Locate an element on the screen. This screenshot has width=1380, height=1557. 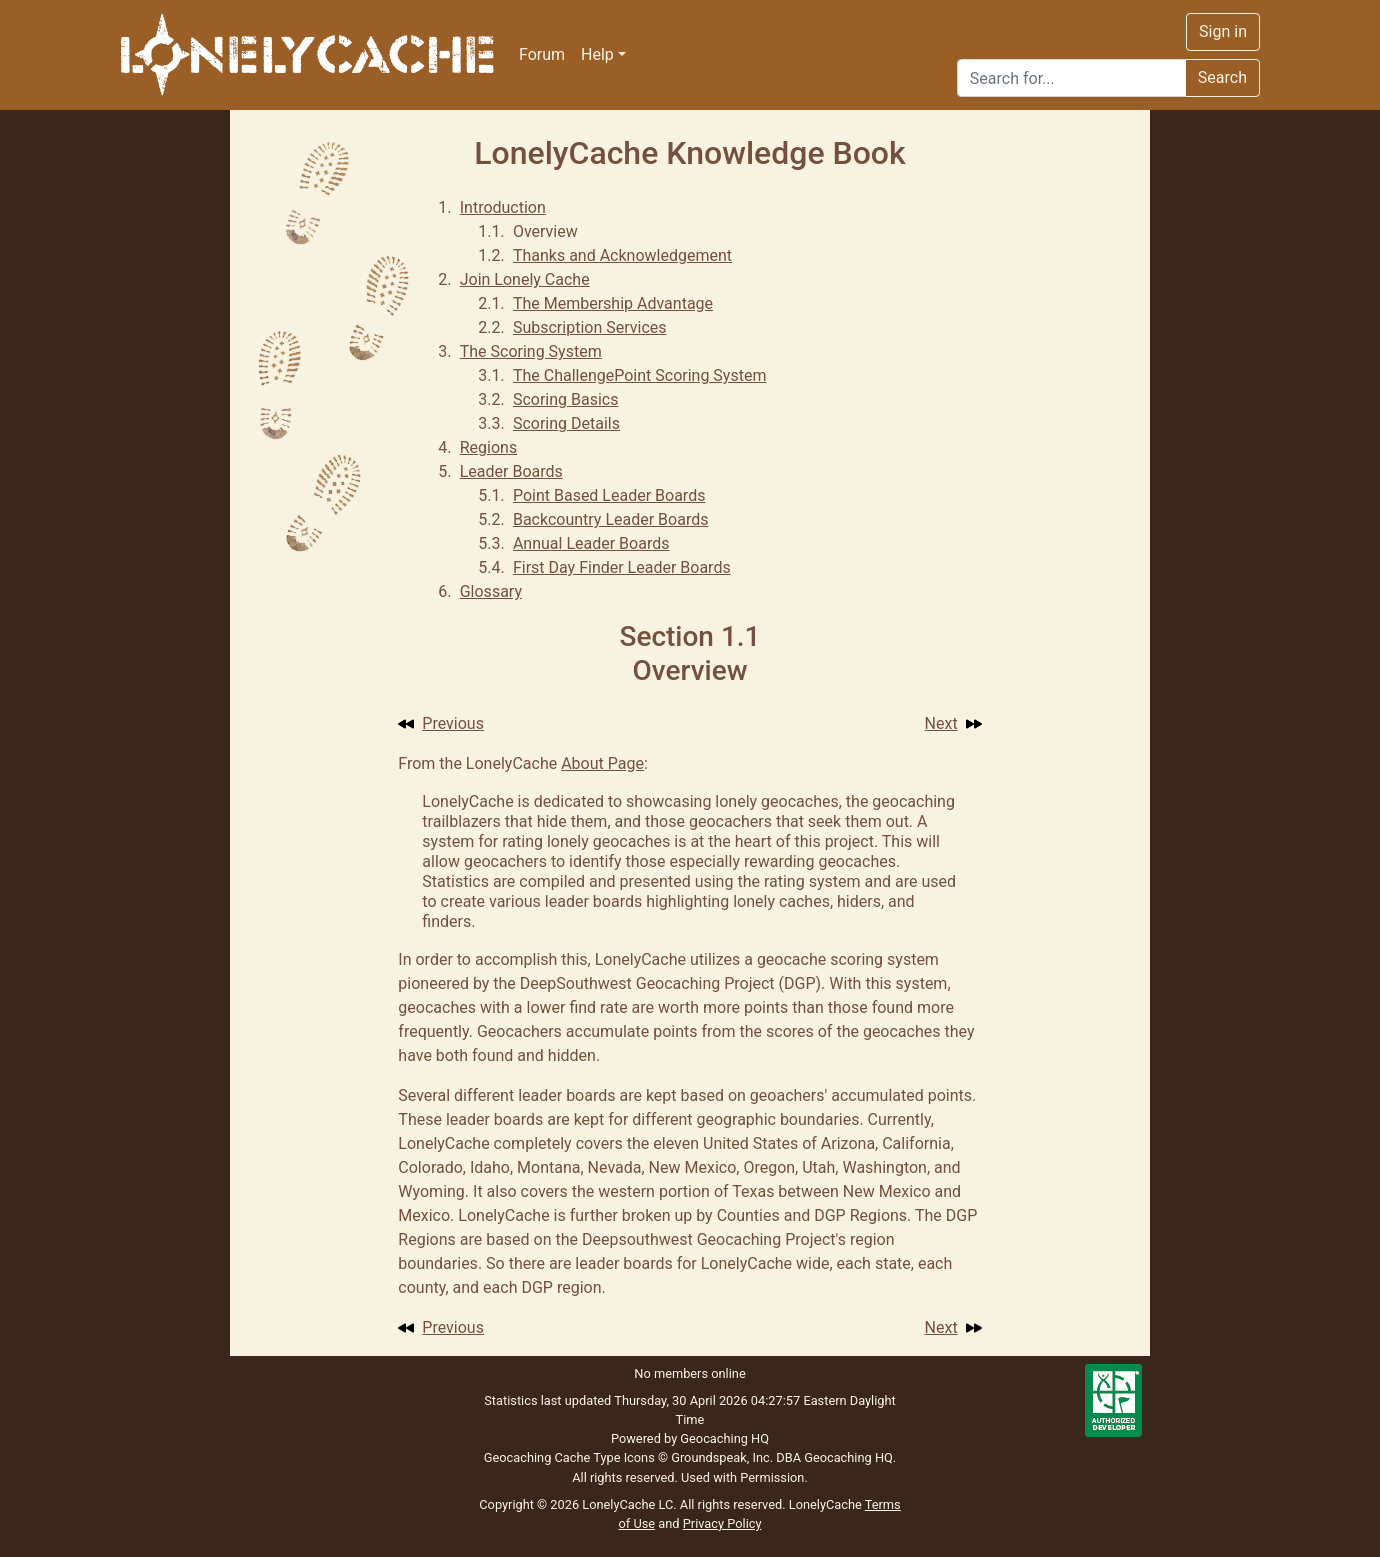
Backcountry Leader Boards is located at coordinates (611, 519).